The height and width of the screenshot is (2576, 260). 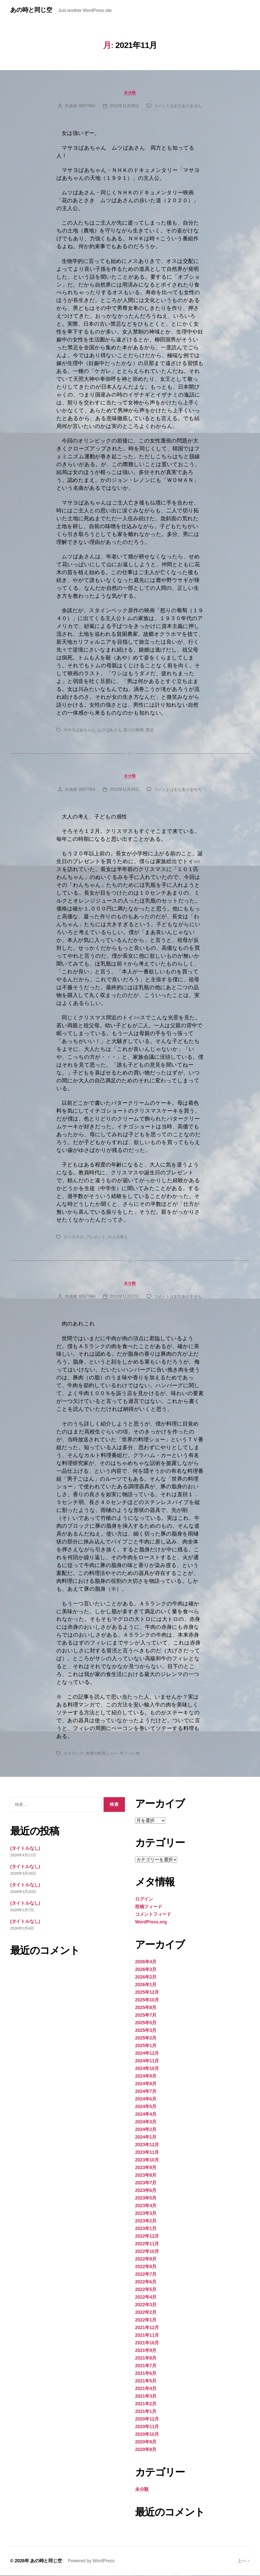 I want to click on 2024年2月, so click(x=145, y=2130).